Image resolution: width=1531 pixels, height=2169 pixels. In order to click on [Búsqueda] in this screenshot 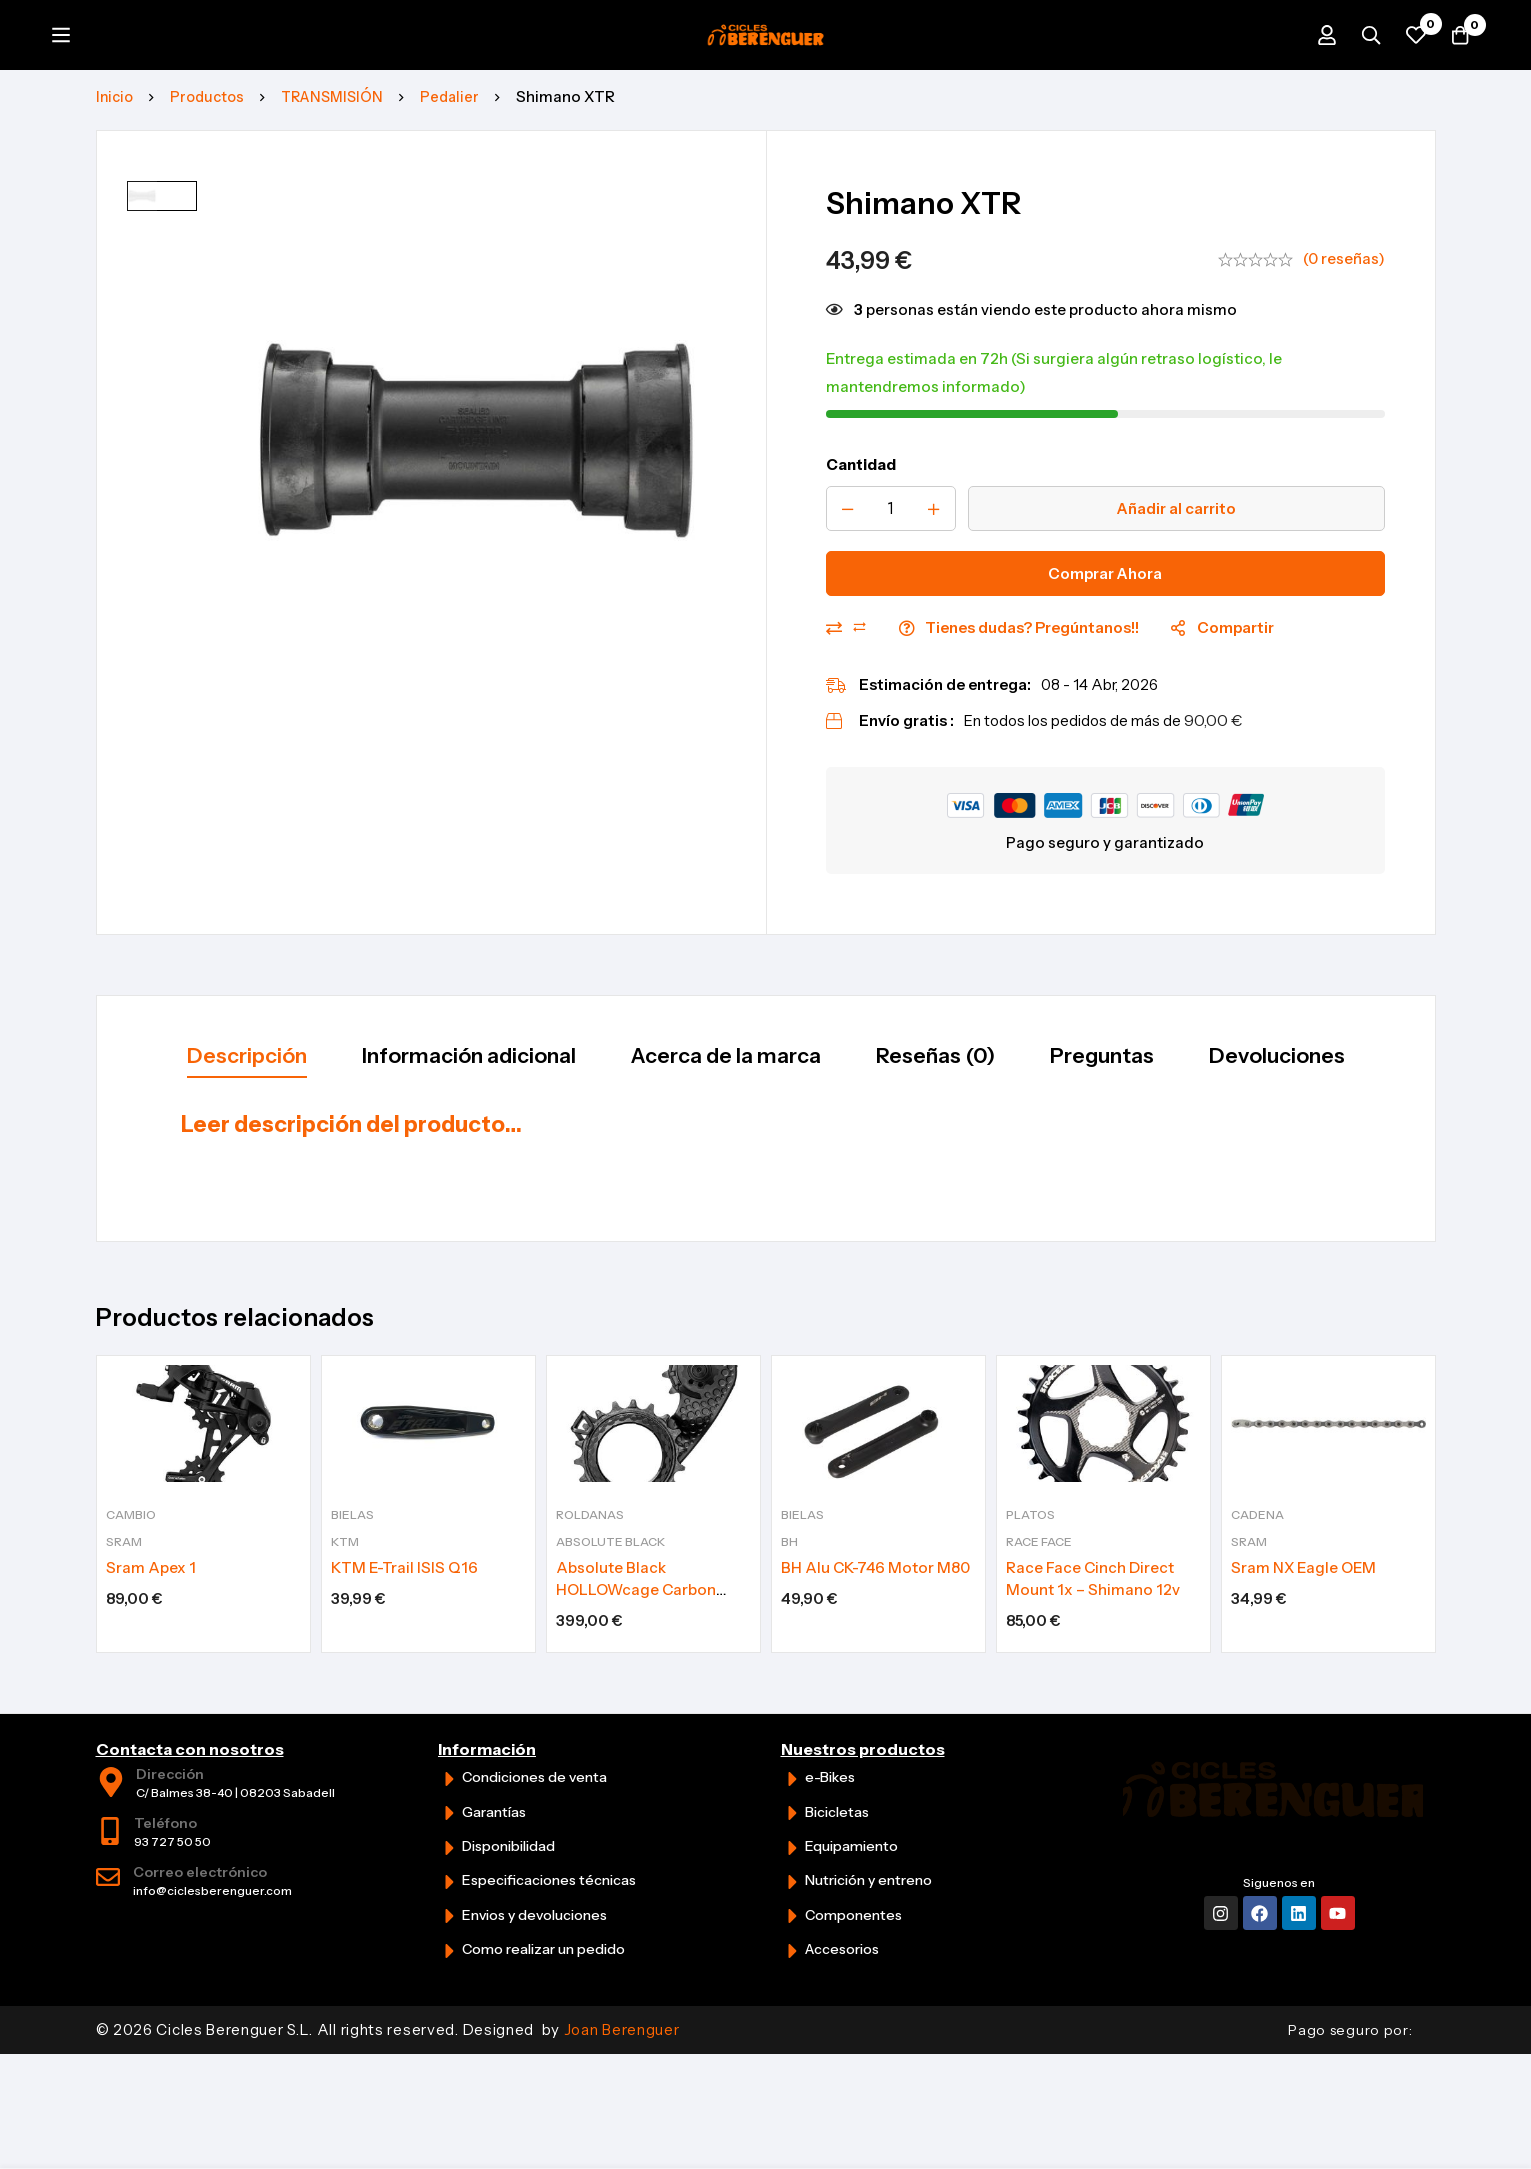, I will do `click(1355, 70)`.